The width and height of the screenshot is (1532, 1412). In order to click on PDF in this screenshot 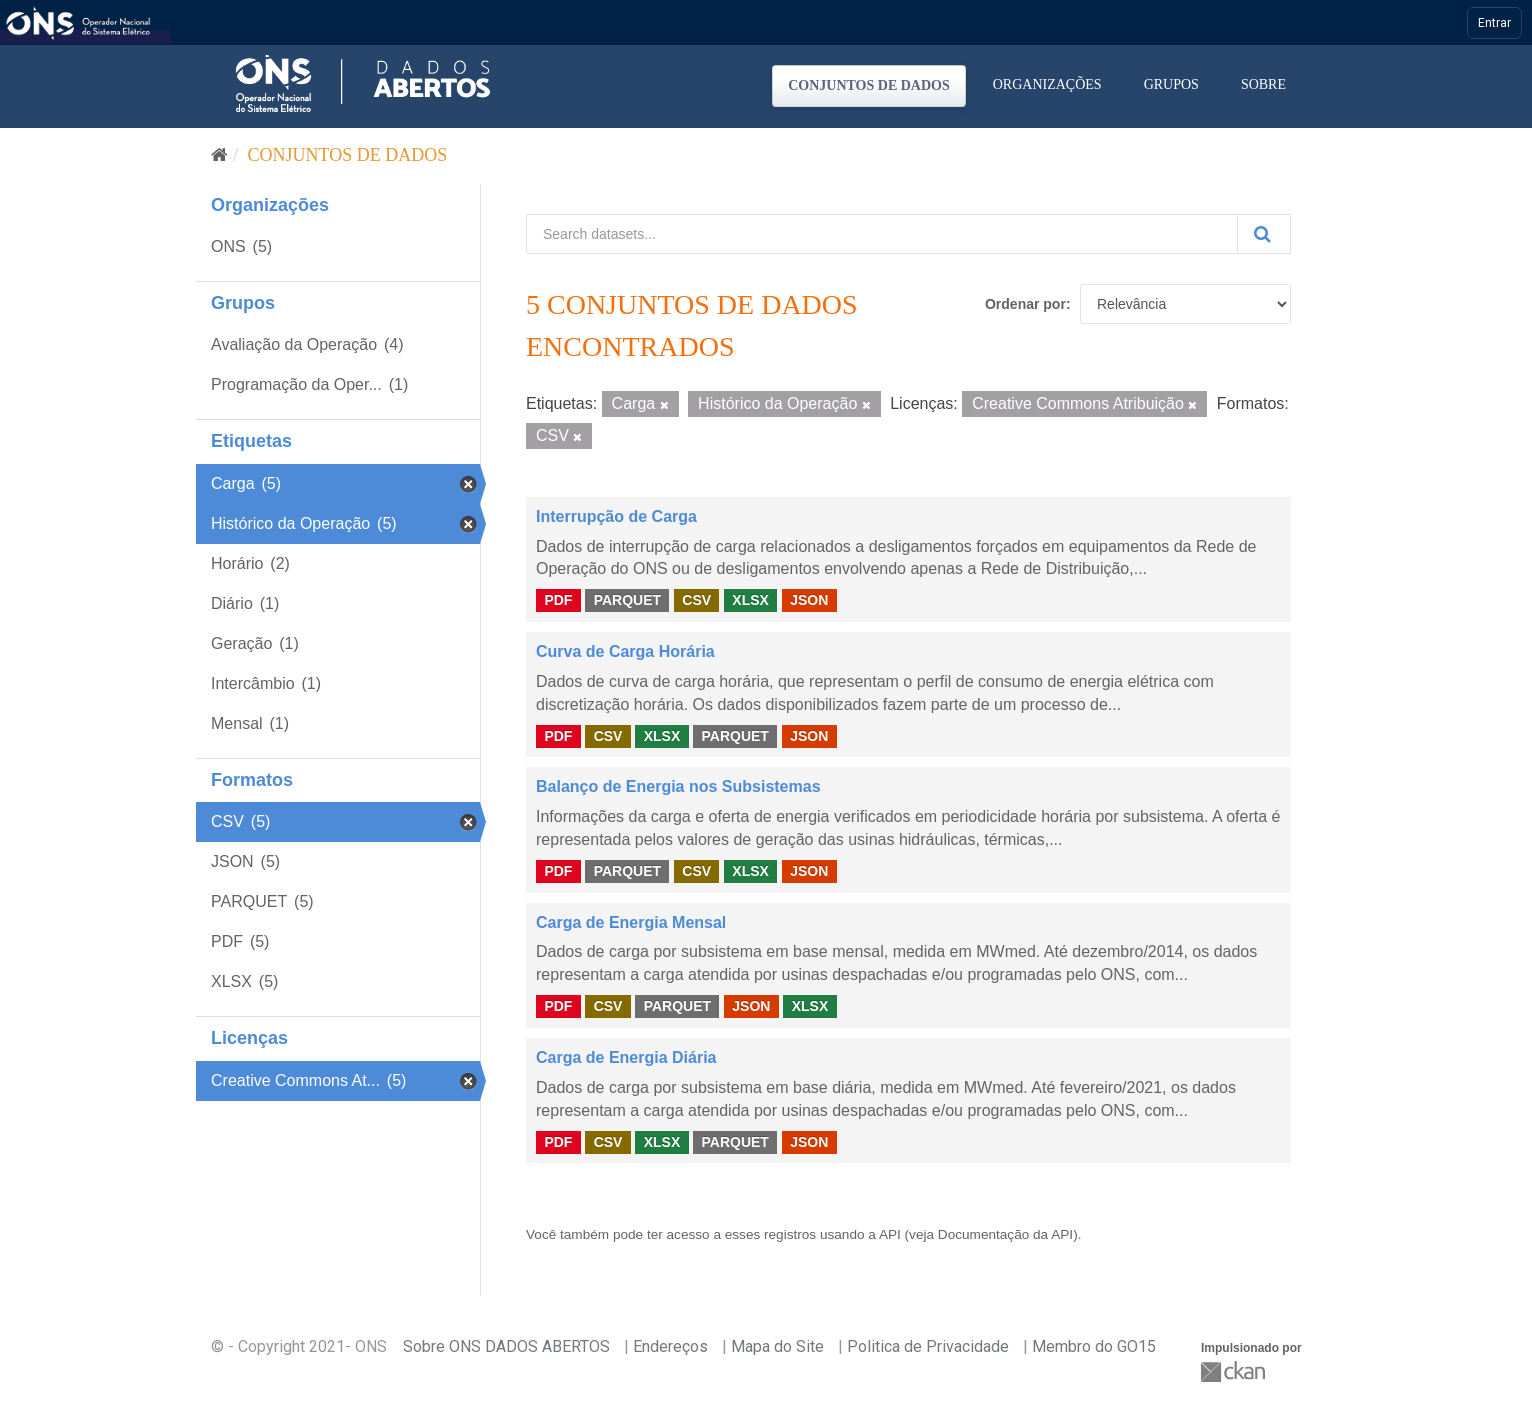, I will do `click(558, 600)`.